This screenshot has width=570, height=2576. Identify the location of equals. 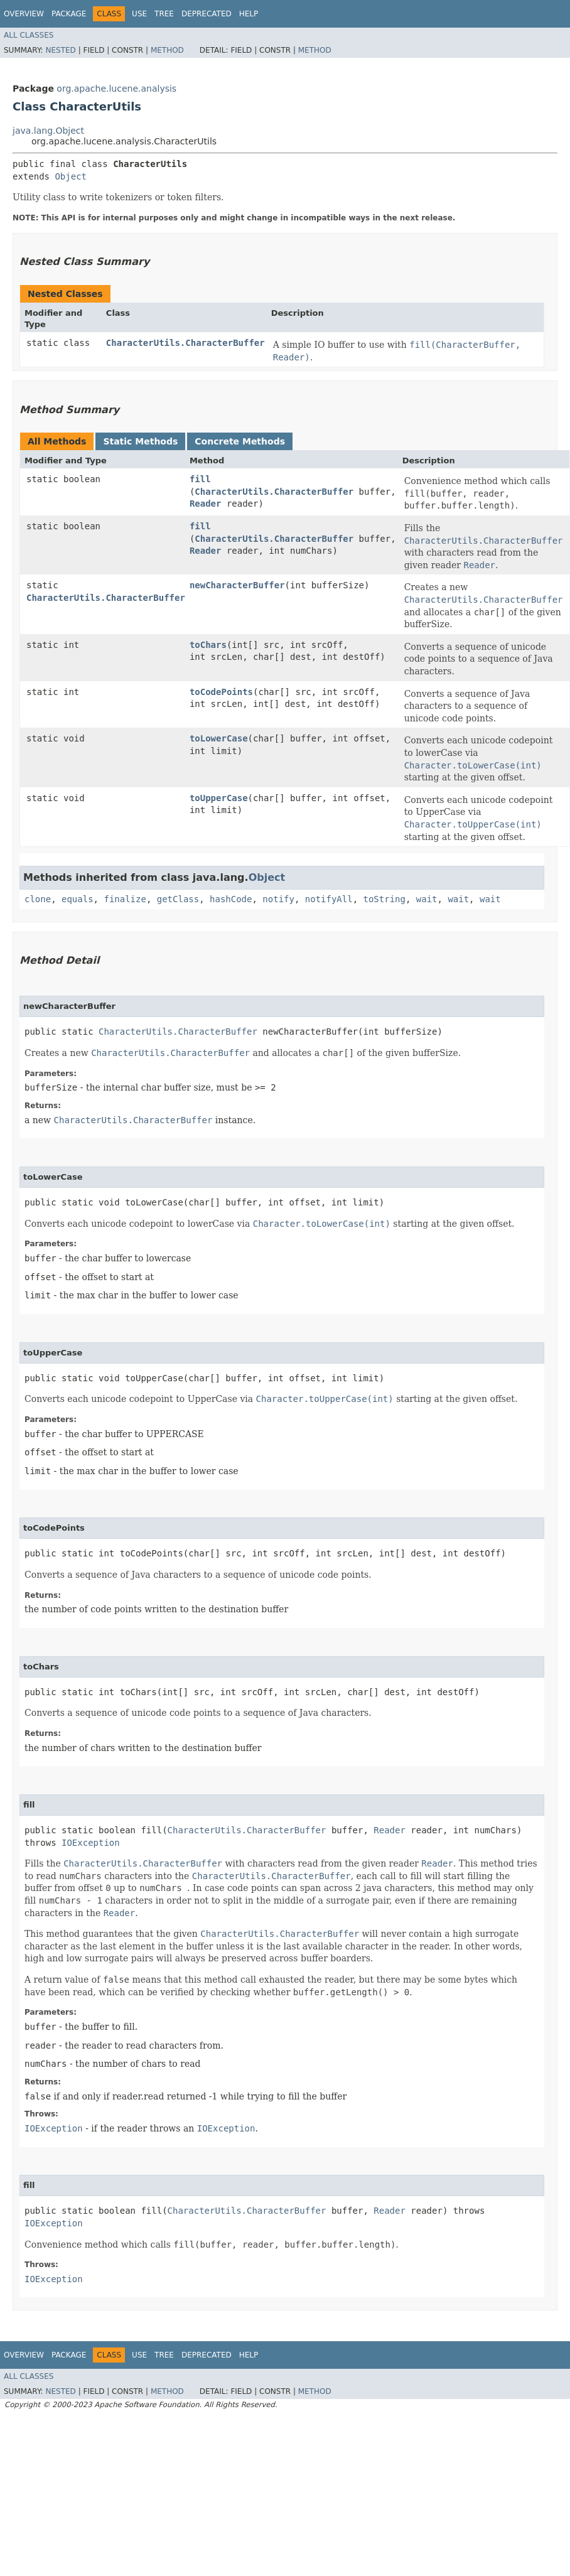
(78, 899).